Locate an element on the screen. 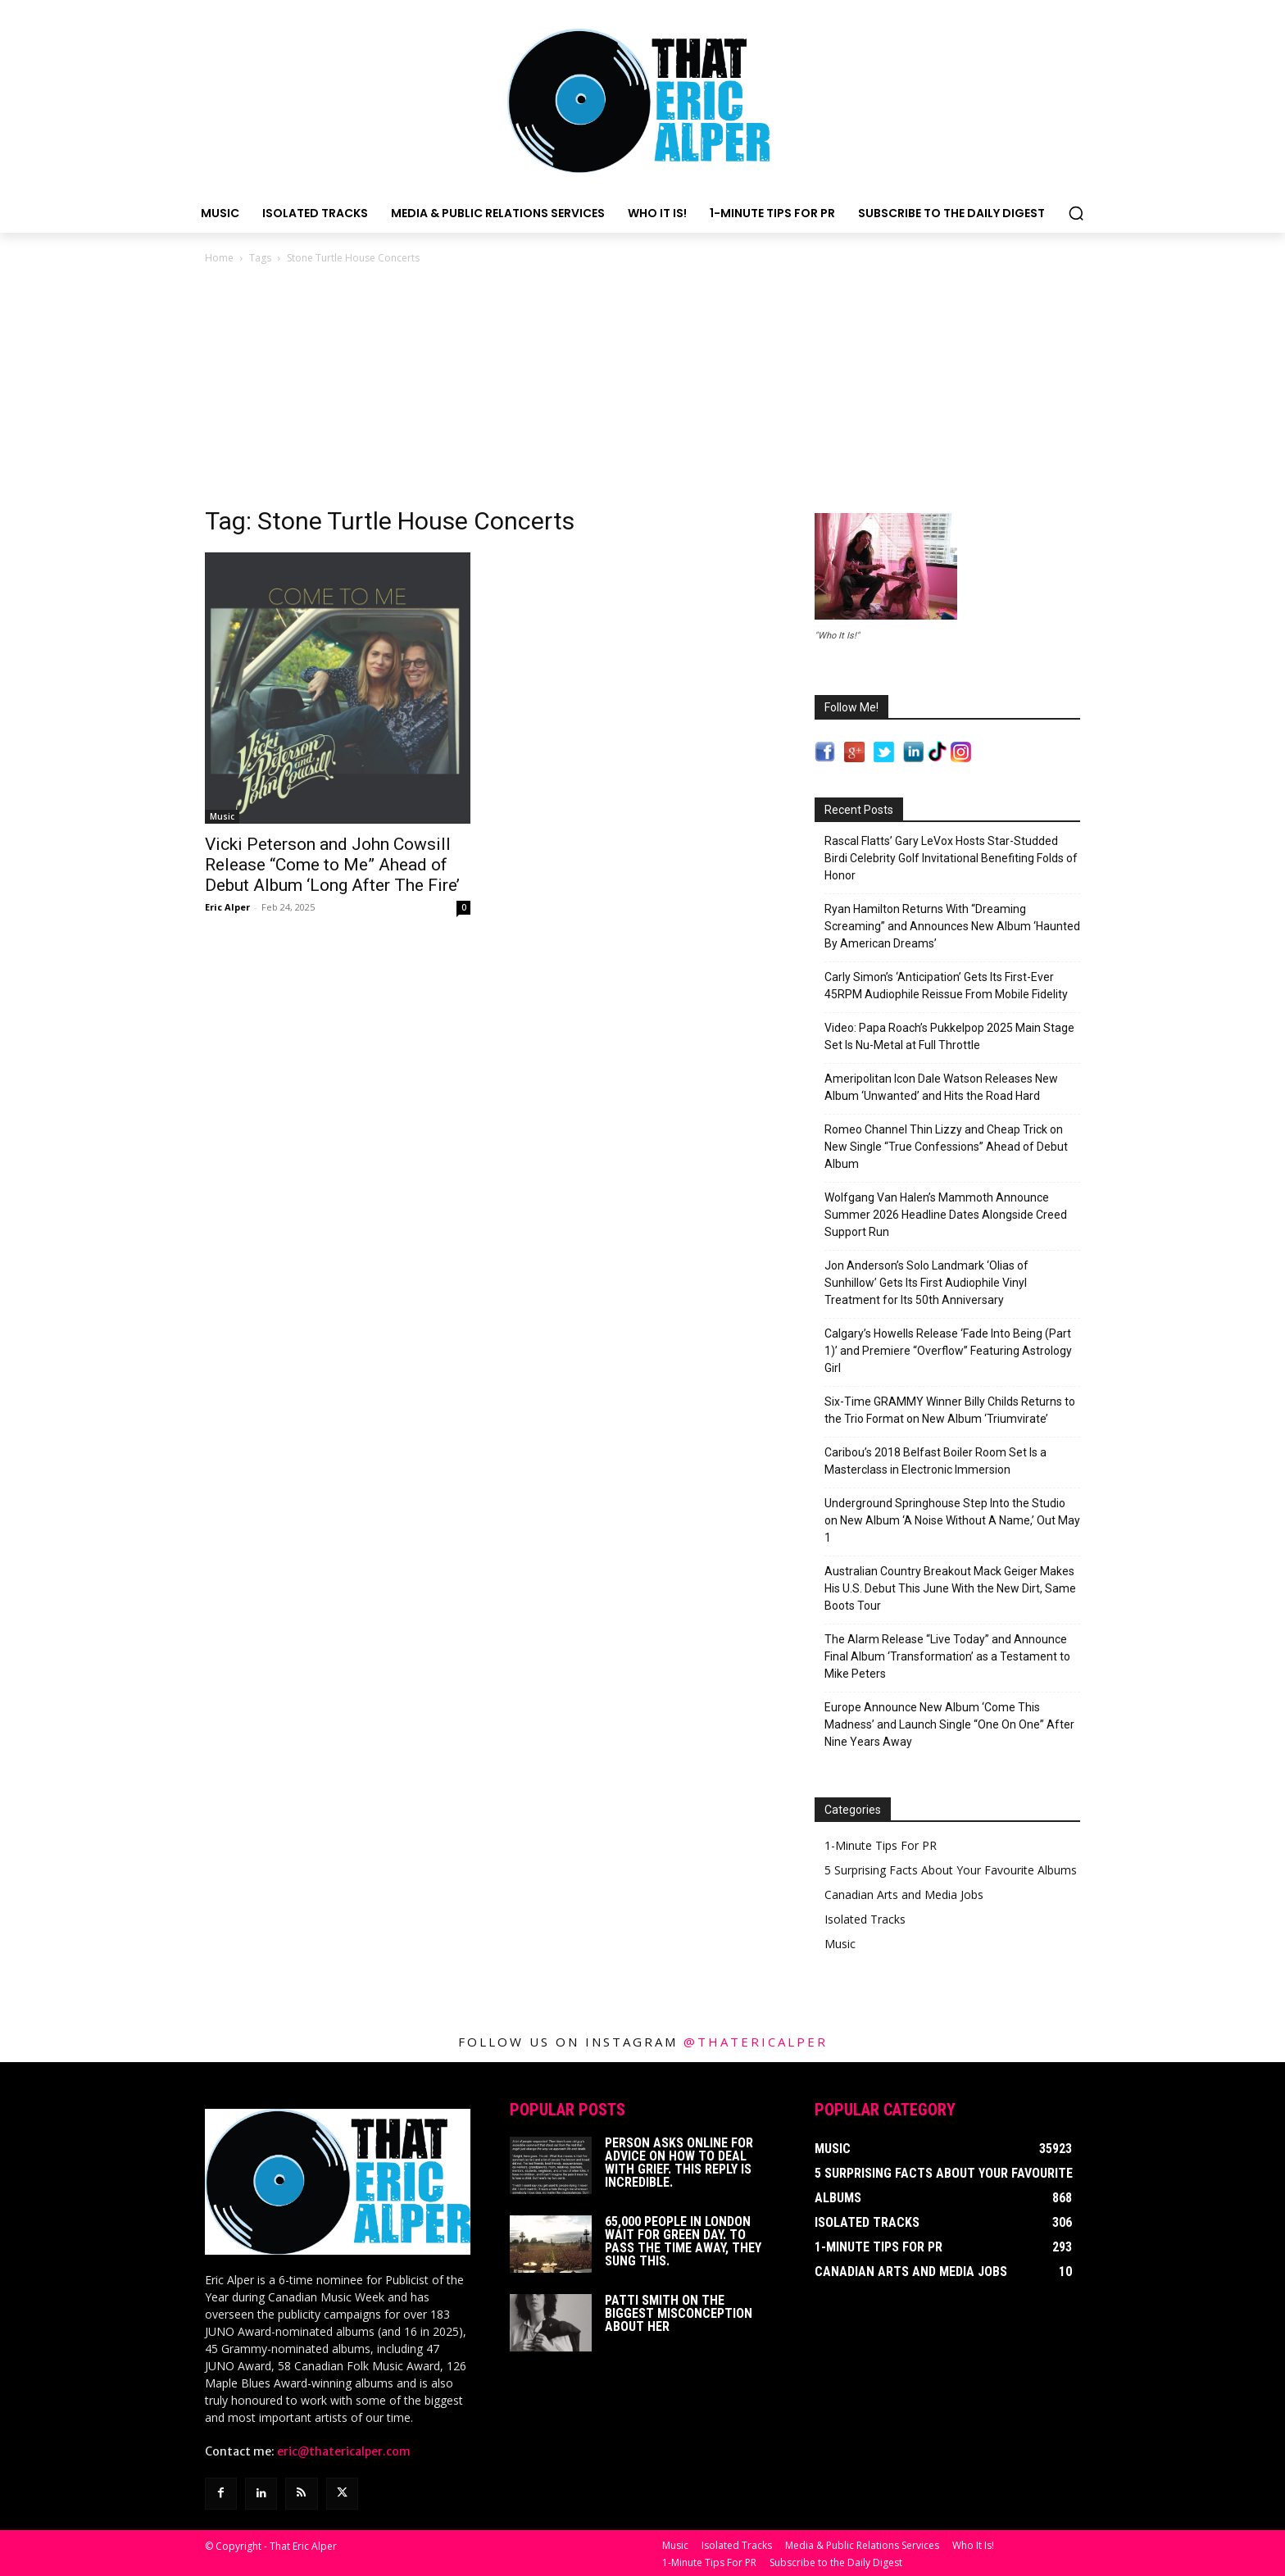 The image size is (1285, 2576). 5 Surprising Facts About Your Favourite Albums is located at coordinates (950, 1870).